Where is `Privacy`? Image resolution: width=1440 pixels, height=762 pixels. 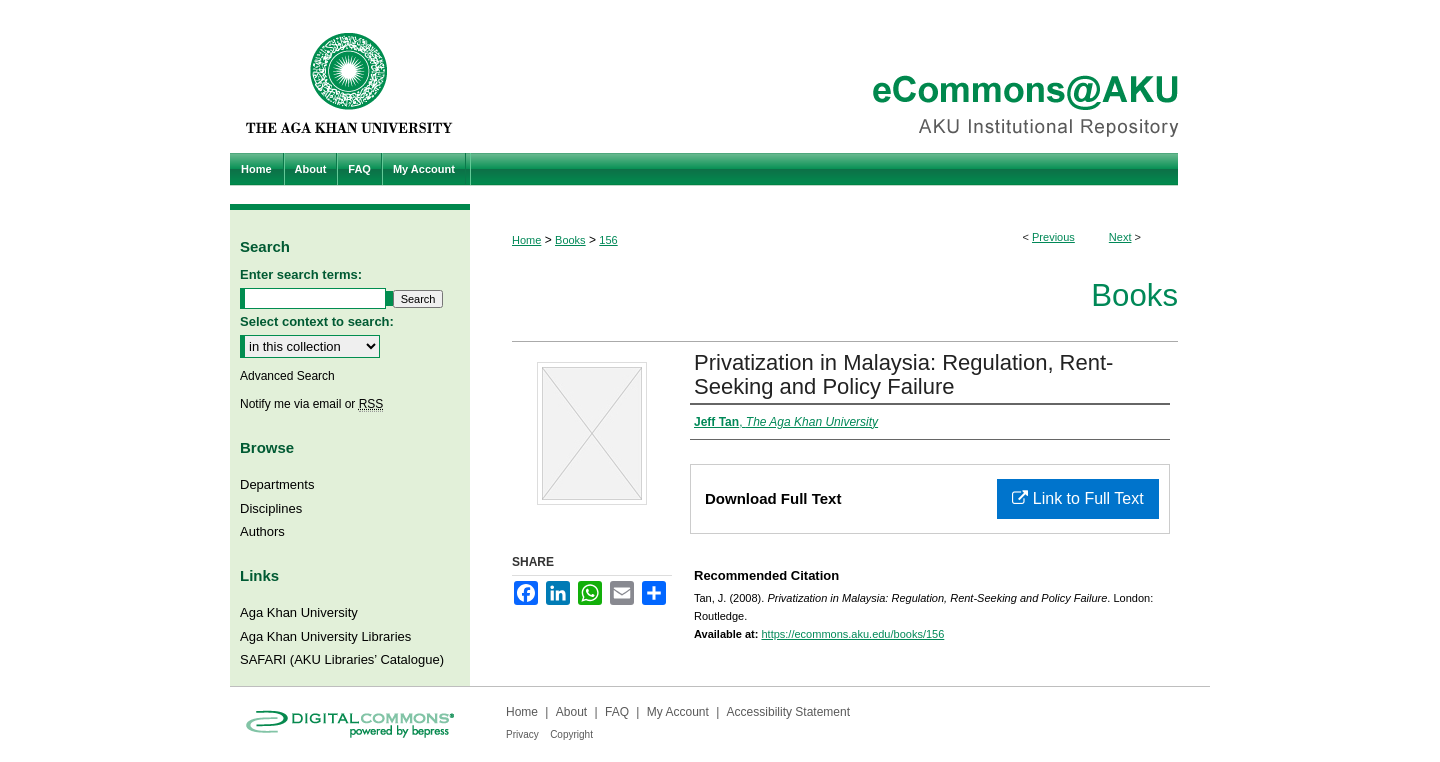
Privacy is located at coordinates (522, 734).